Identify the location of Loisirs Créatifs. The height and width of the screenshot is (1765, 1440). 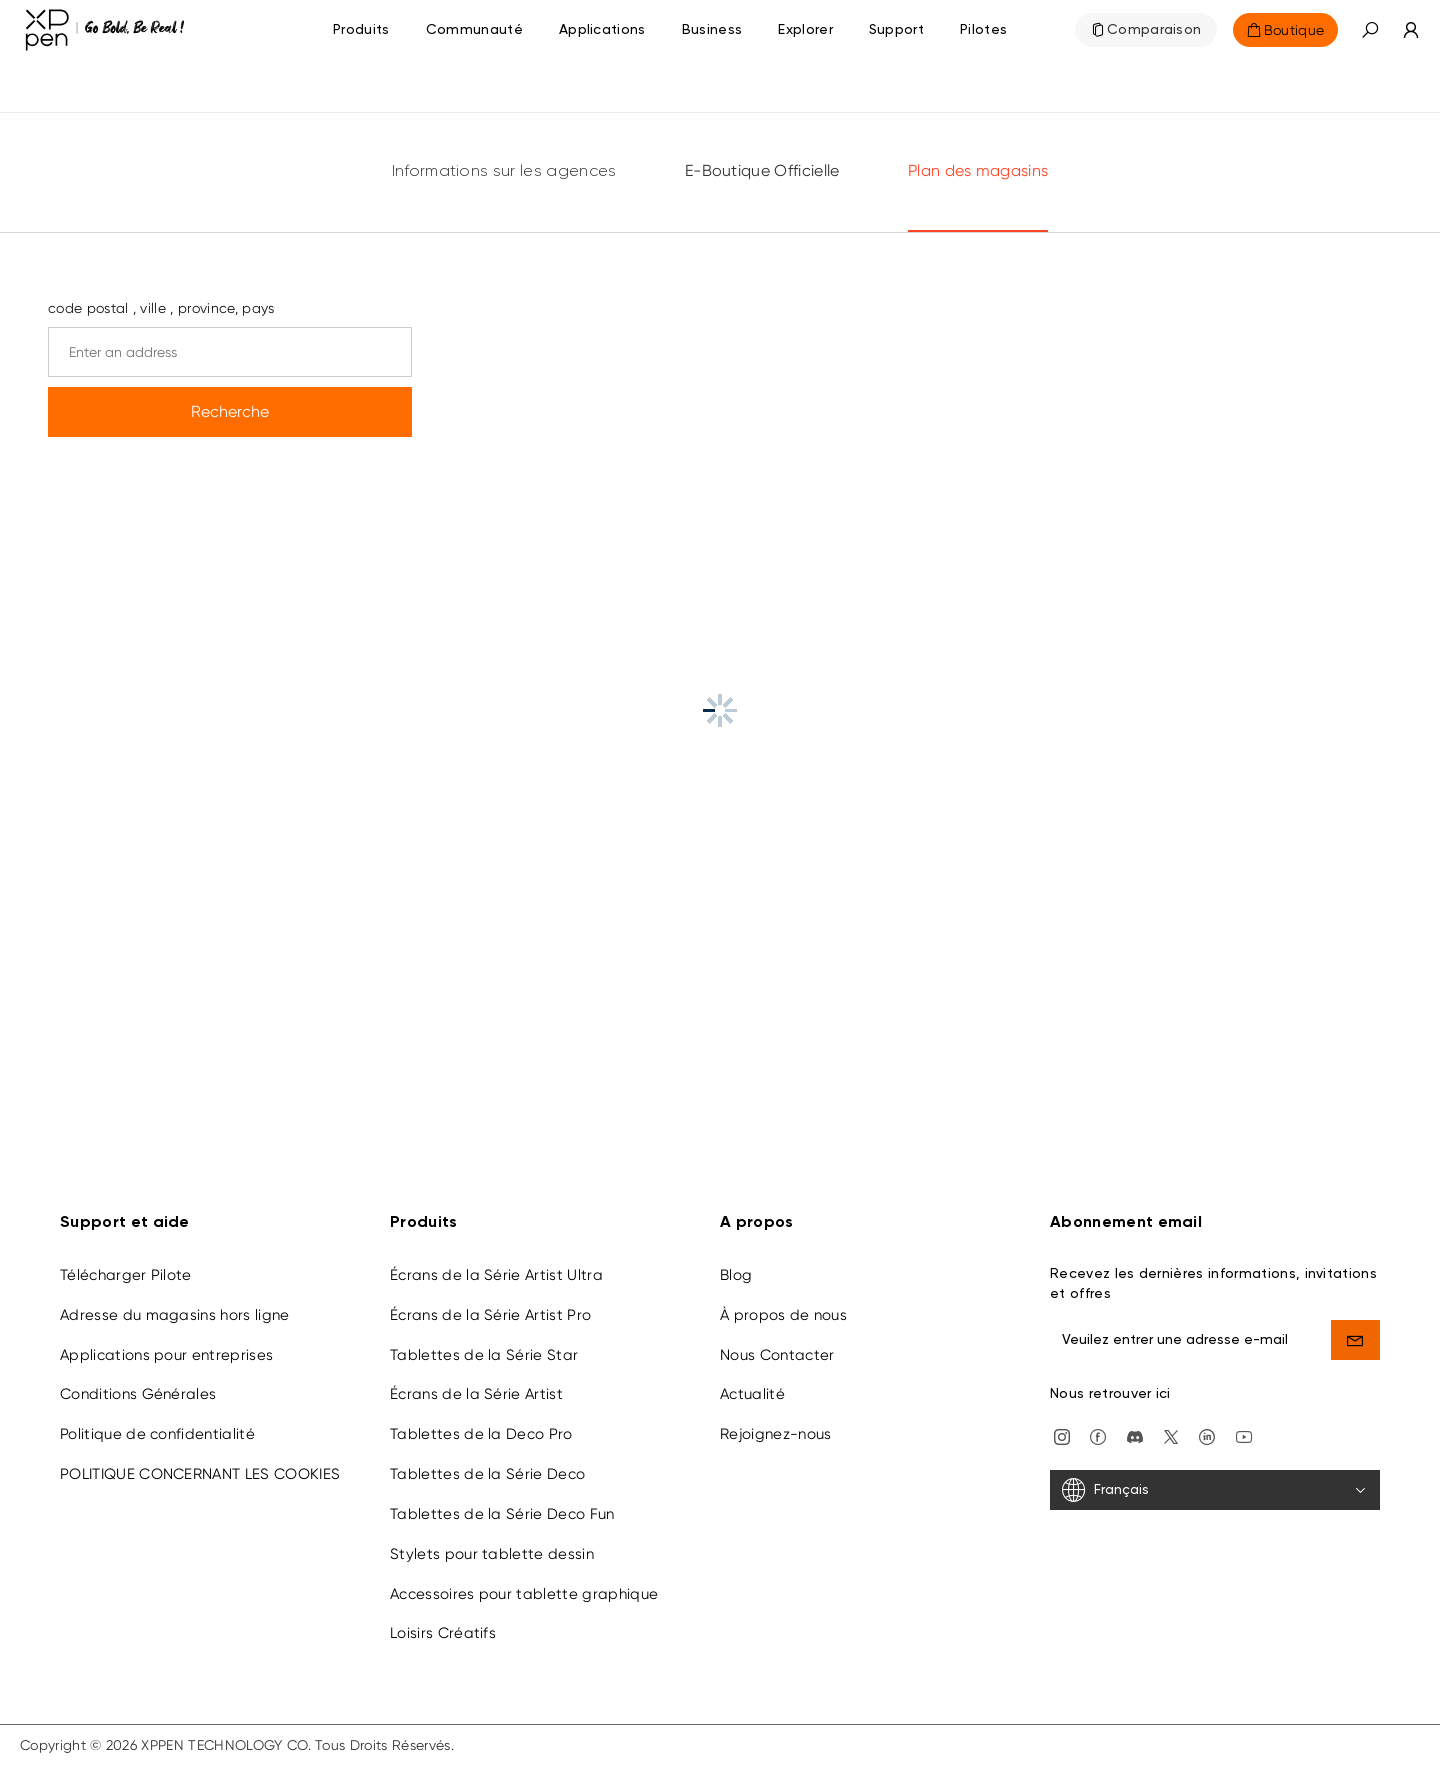
(443, 1633).